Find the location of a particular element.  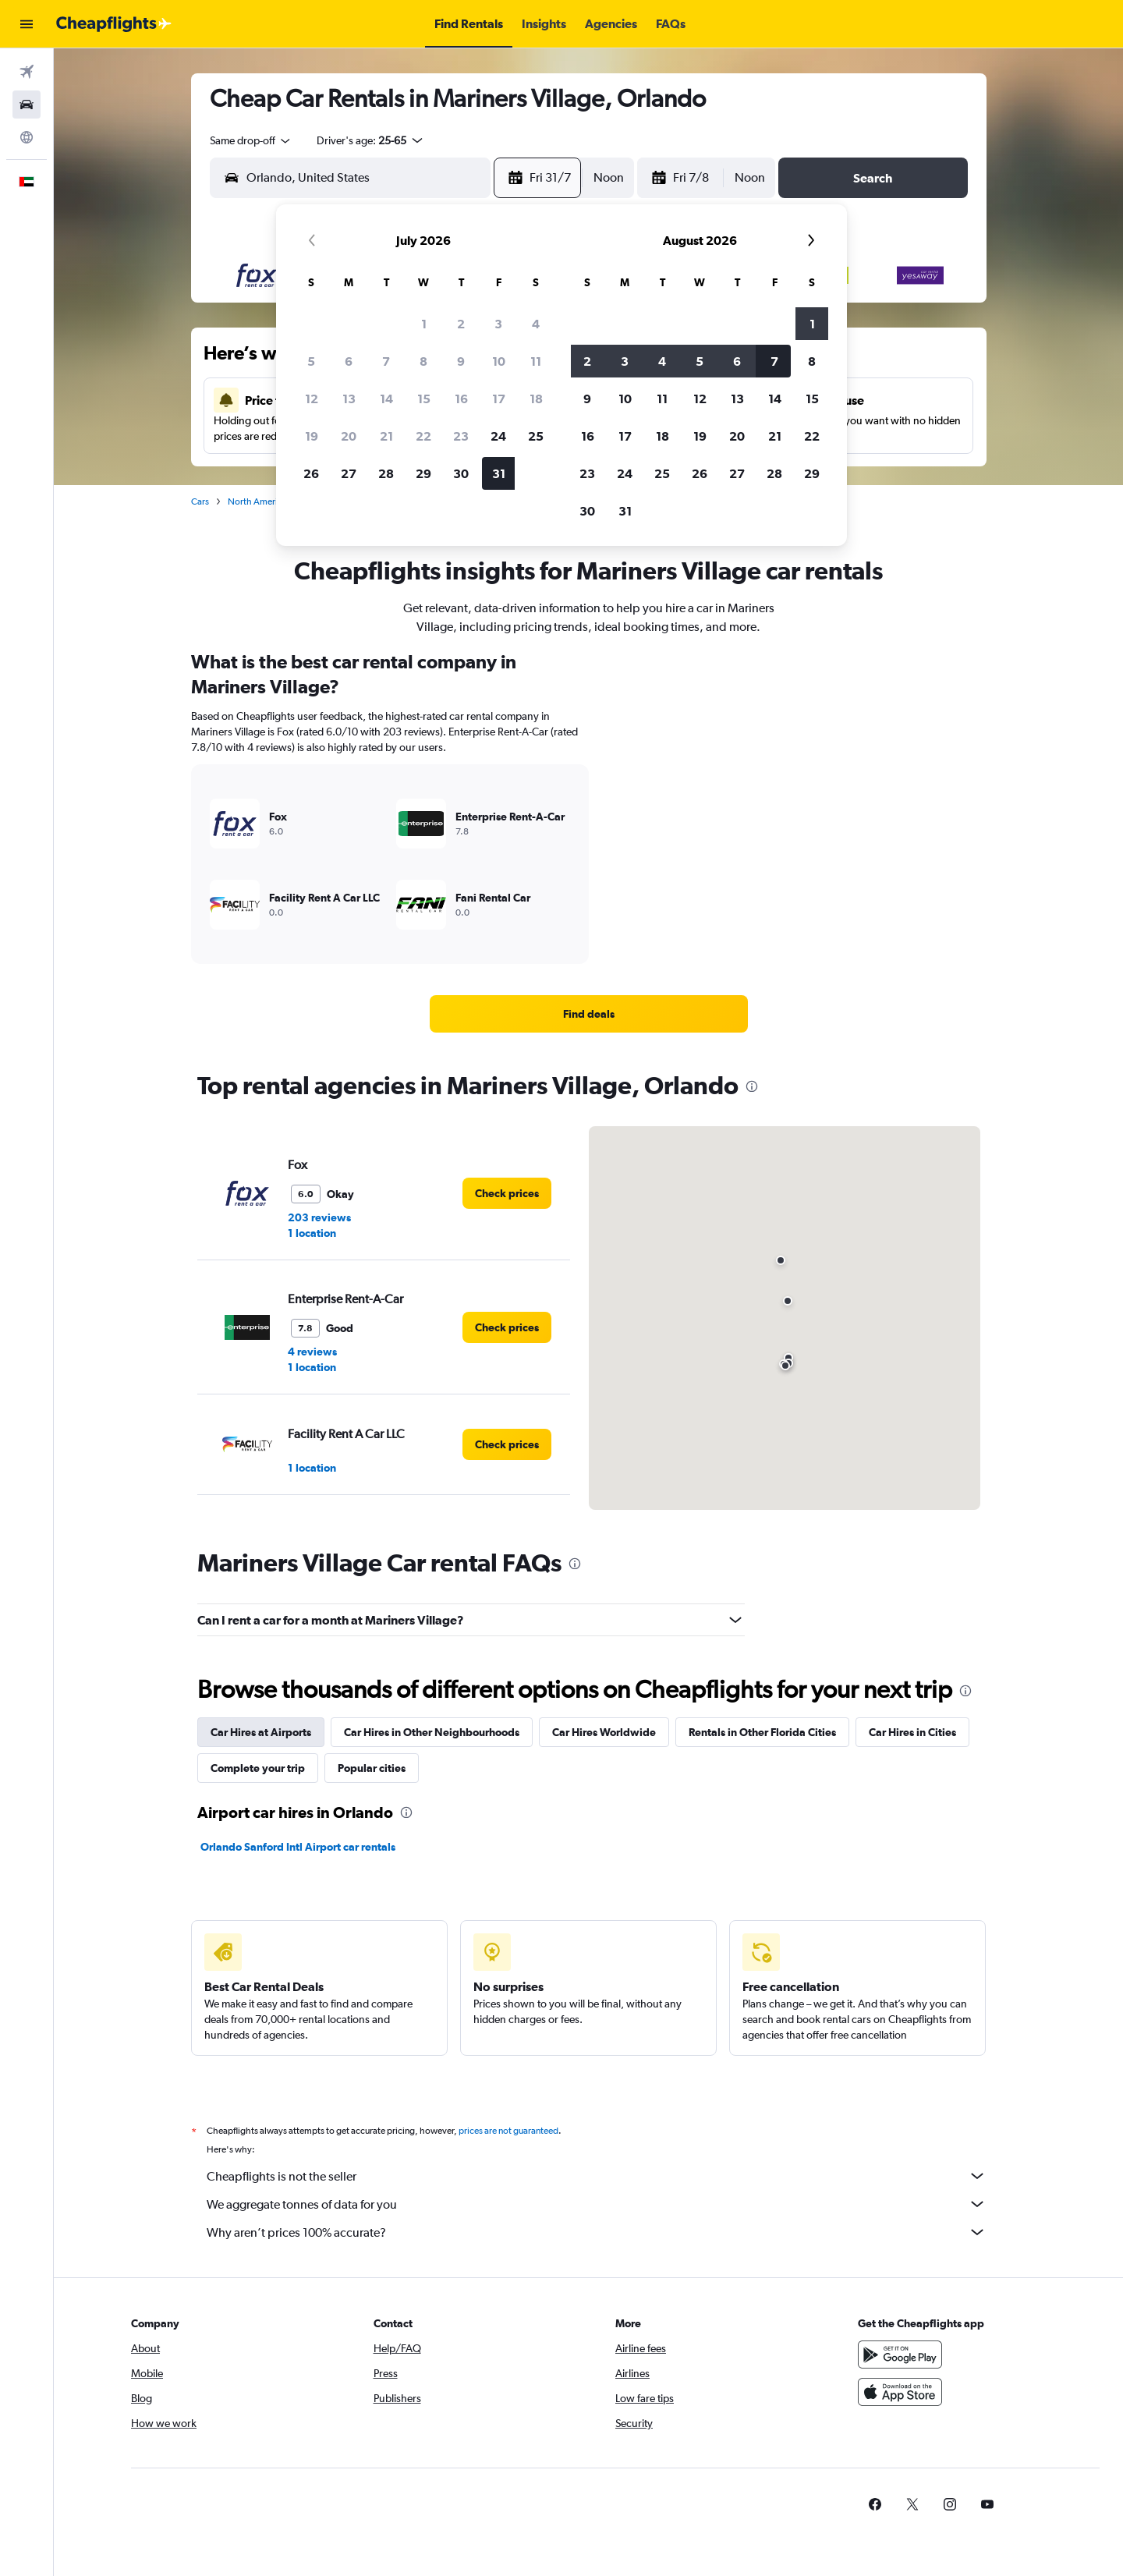

[Get it on Google Play] is located at coordinates (900, 2354).